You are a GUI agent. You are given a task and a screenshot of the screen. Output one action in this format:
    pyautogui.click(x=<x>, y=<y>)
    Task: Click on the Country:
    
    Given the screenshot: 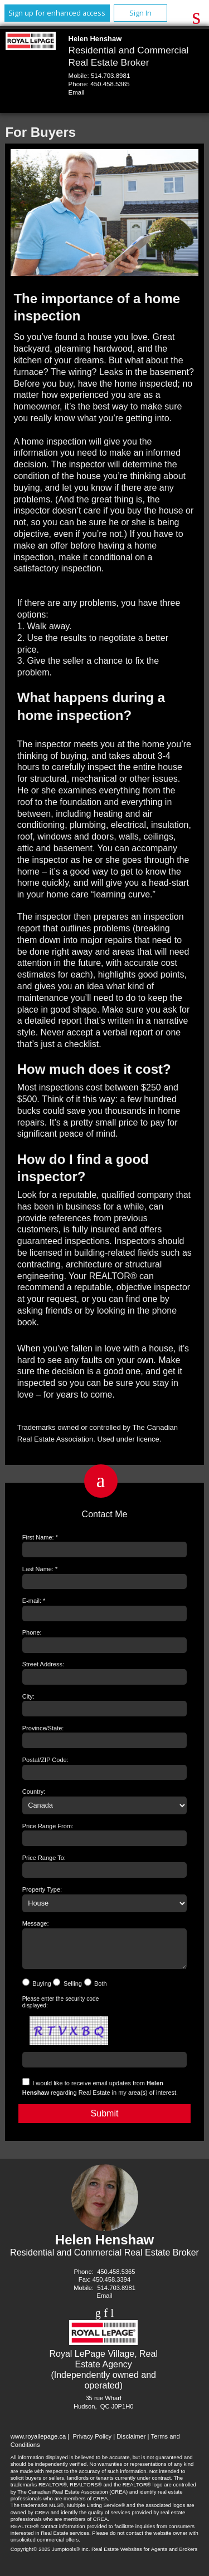 What is the action you would take?
    pyautogui.click(x=34, y=1791)
    